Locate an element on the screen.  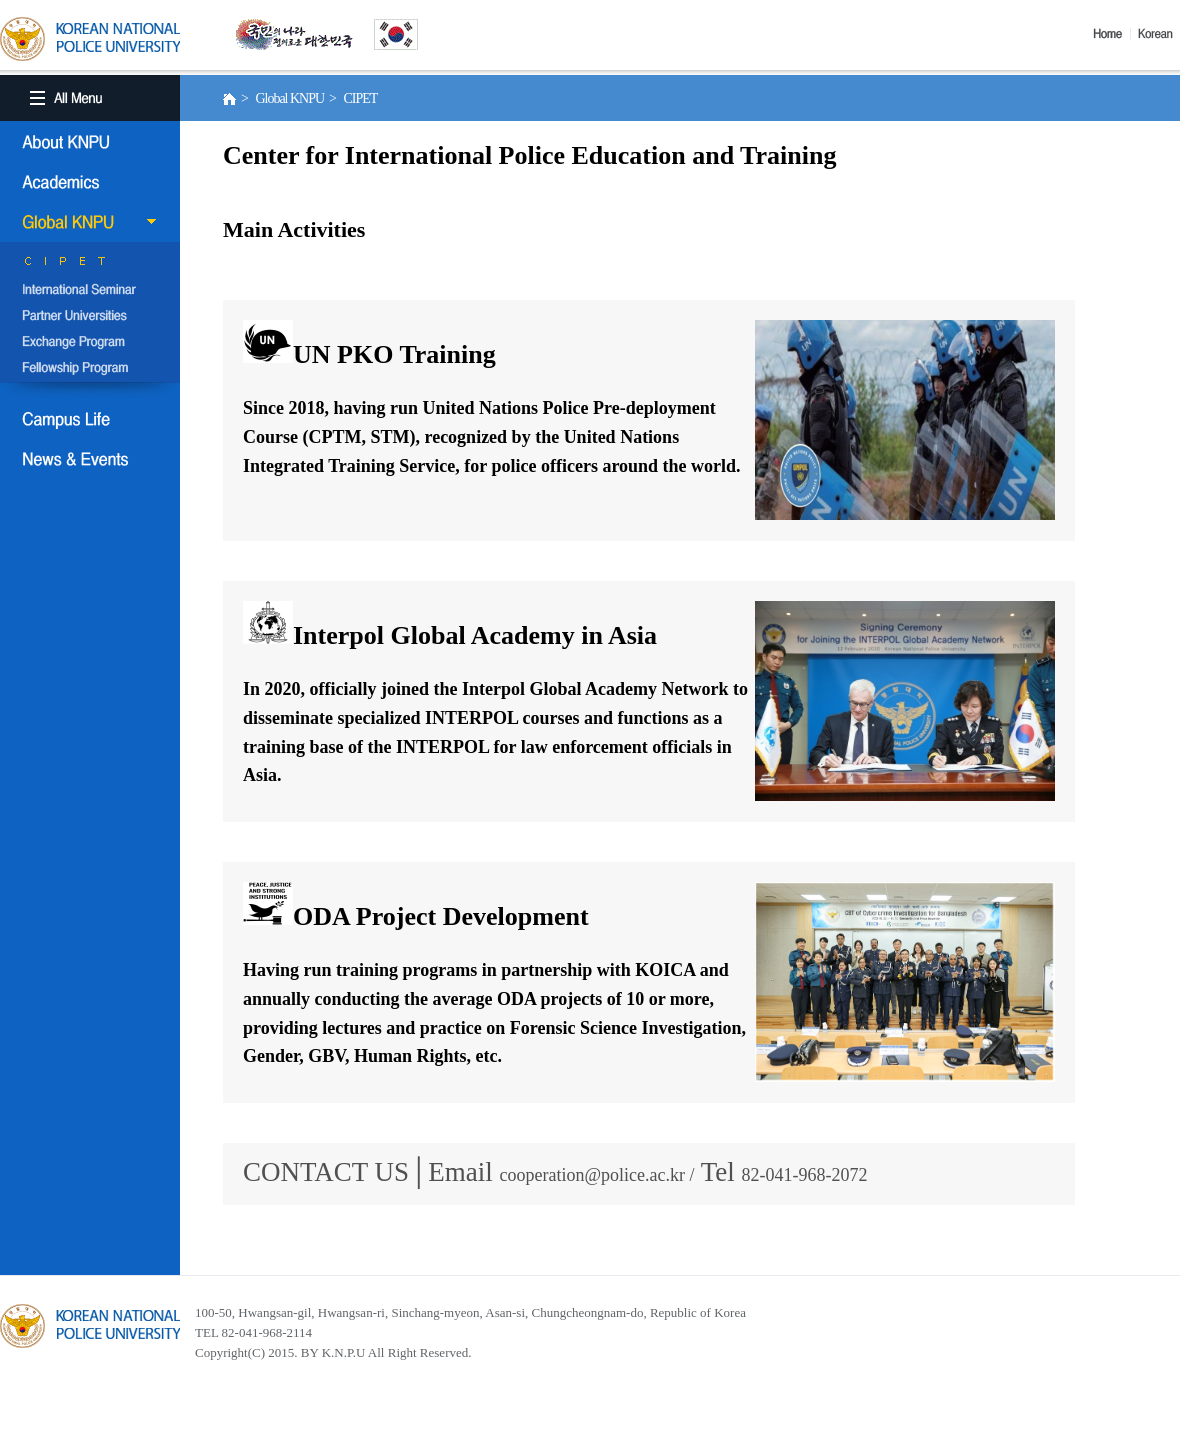
Academics is located at coordinates (90, 182).